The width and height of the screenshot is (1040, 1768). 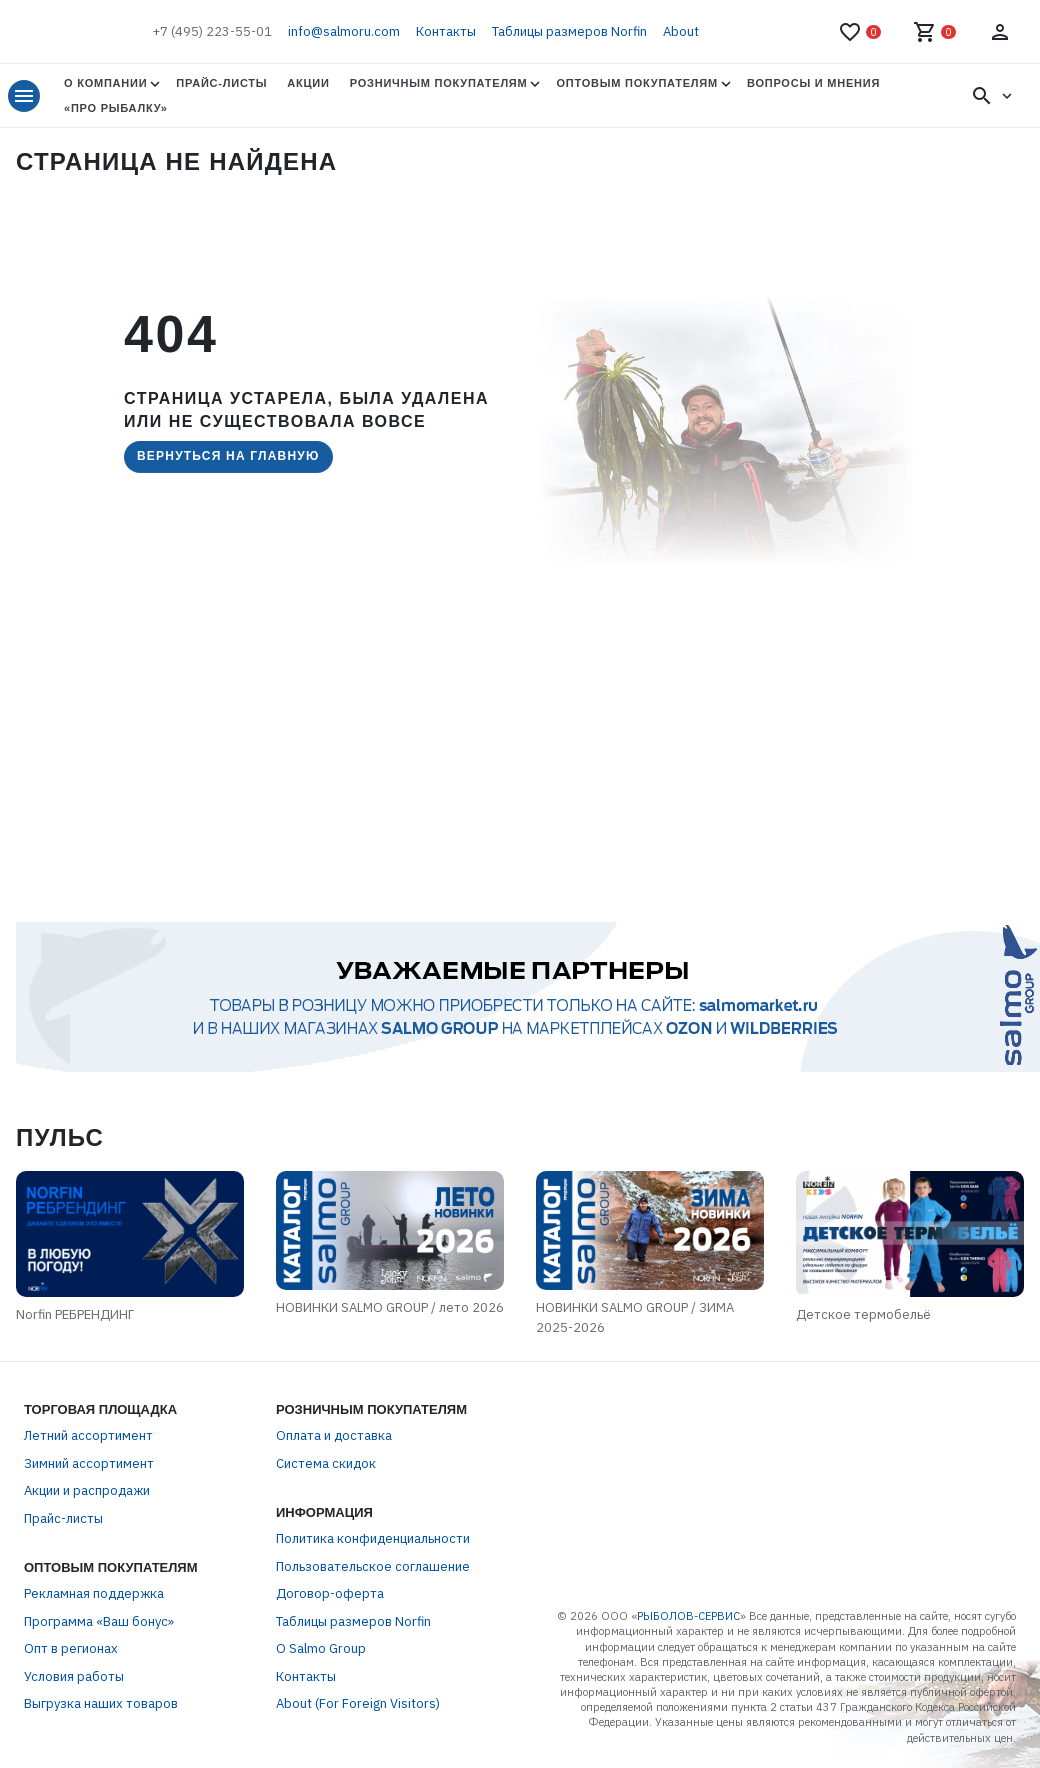 I want to click on Опт в регионах, so click(x=71, y=1648).